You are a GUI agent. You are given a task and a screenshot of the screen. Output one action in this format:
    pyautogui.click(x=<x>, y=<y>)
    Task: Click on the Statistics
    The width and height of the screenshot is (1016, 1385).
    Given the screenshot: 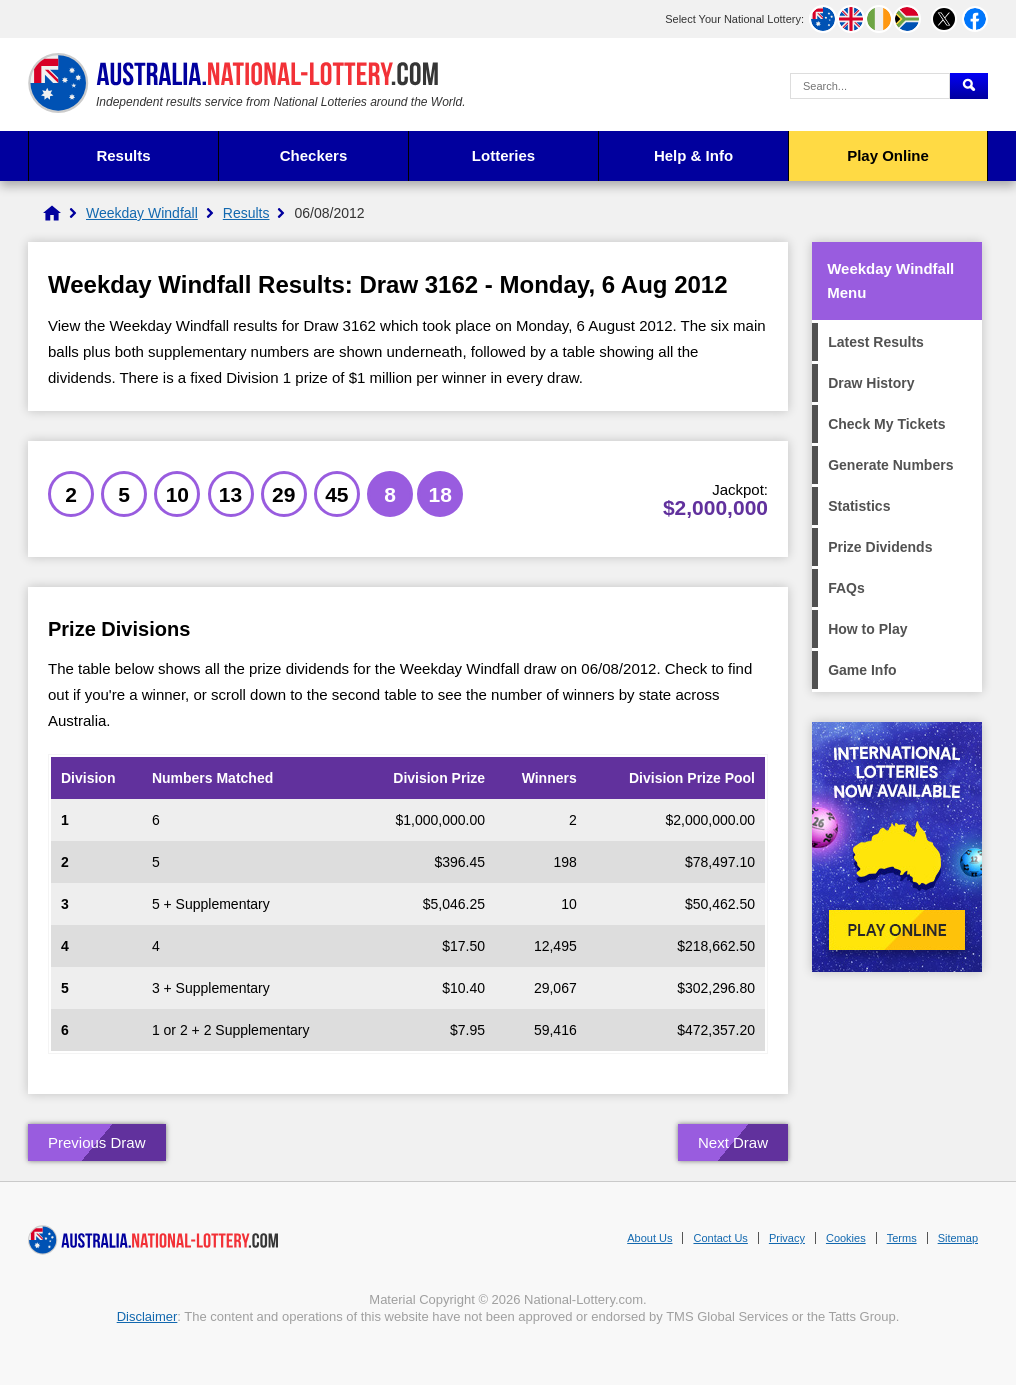 What is the action you would take?
    pyautogui.click(x=859, y=506)
    